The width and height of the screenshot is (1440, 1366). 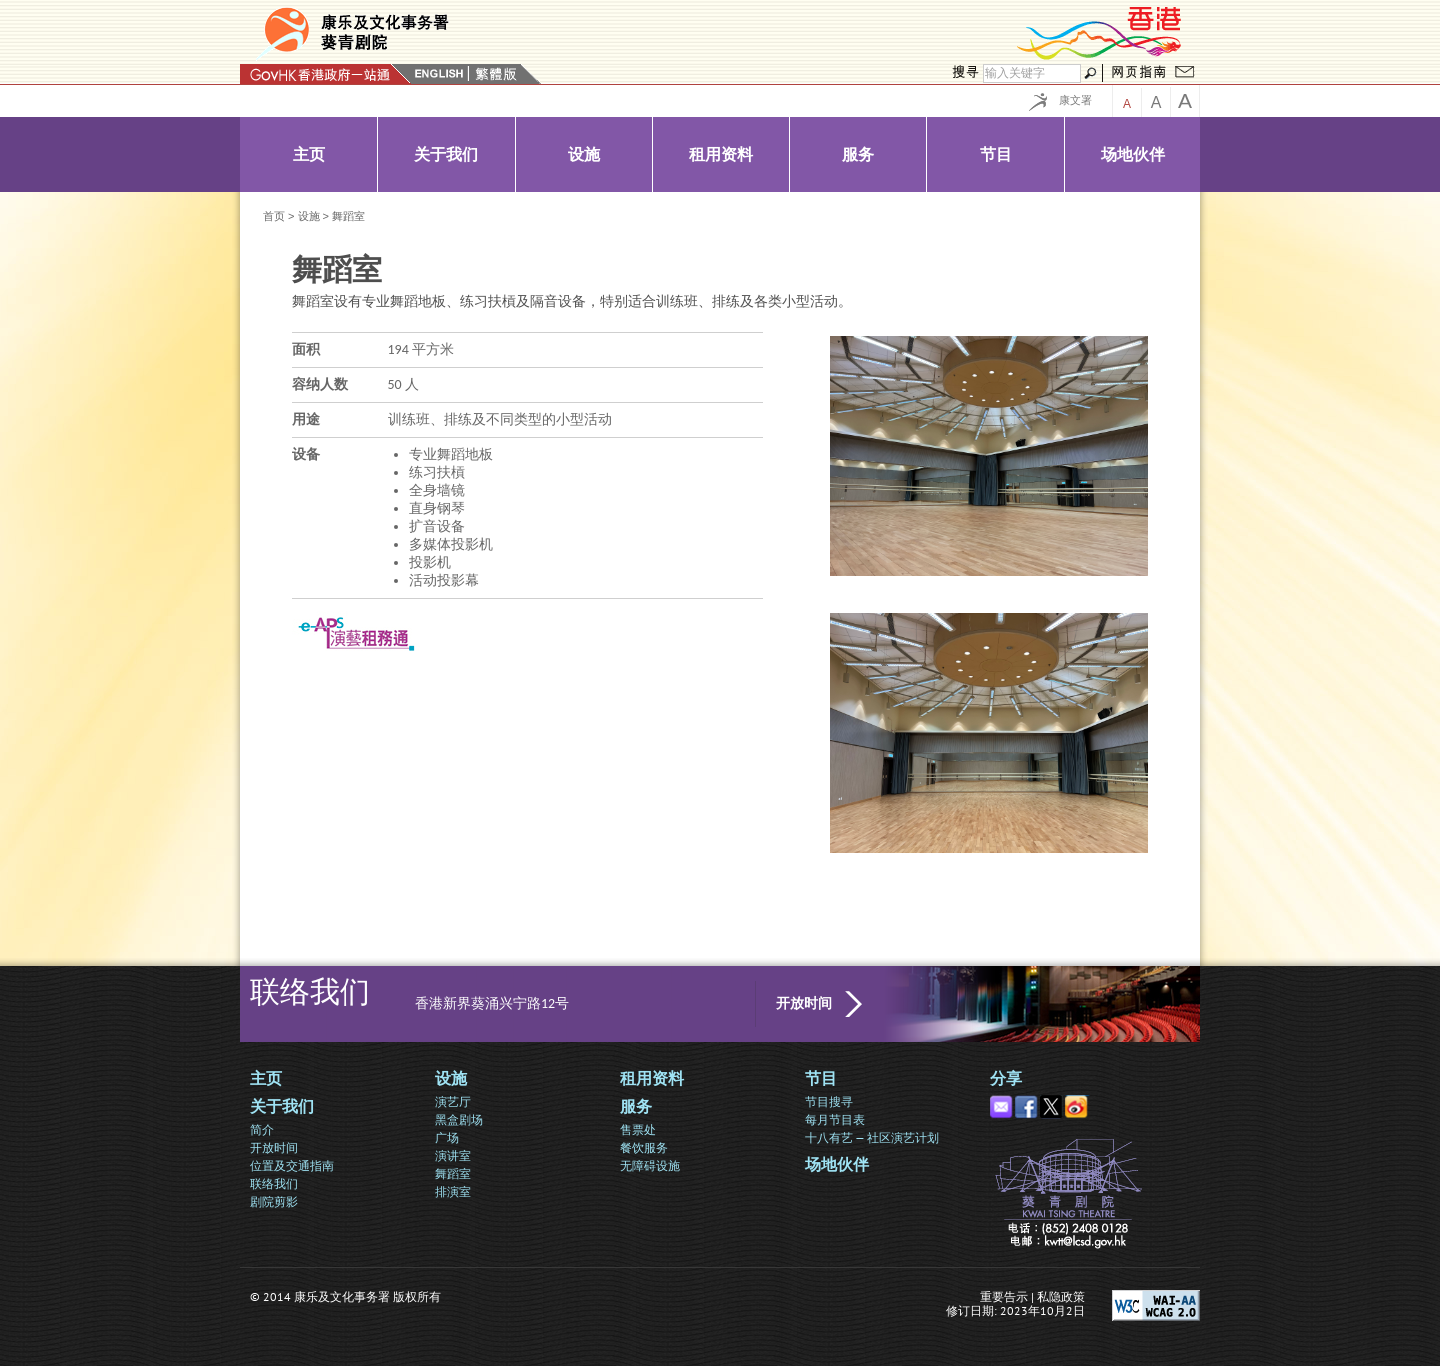 I want to click on 餐饮服务, so click(x=644, y=1147).